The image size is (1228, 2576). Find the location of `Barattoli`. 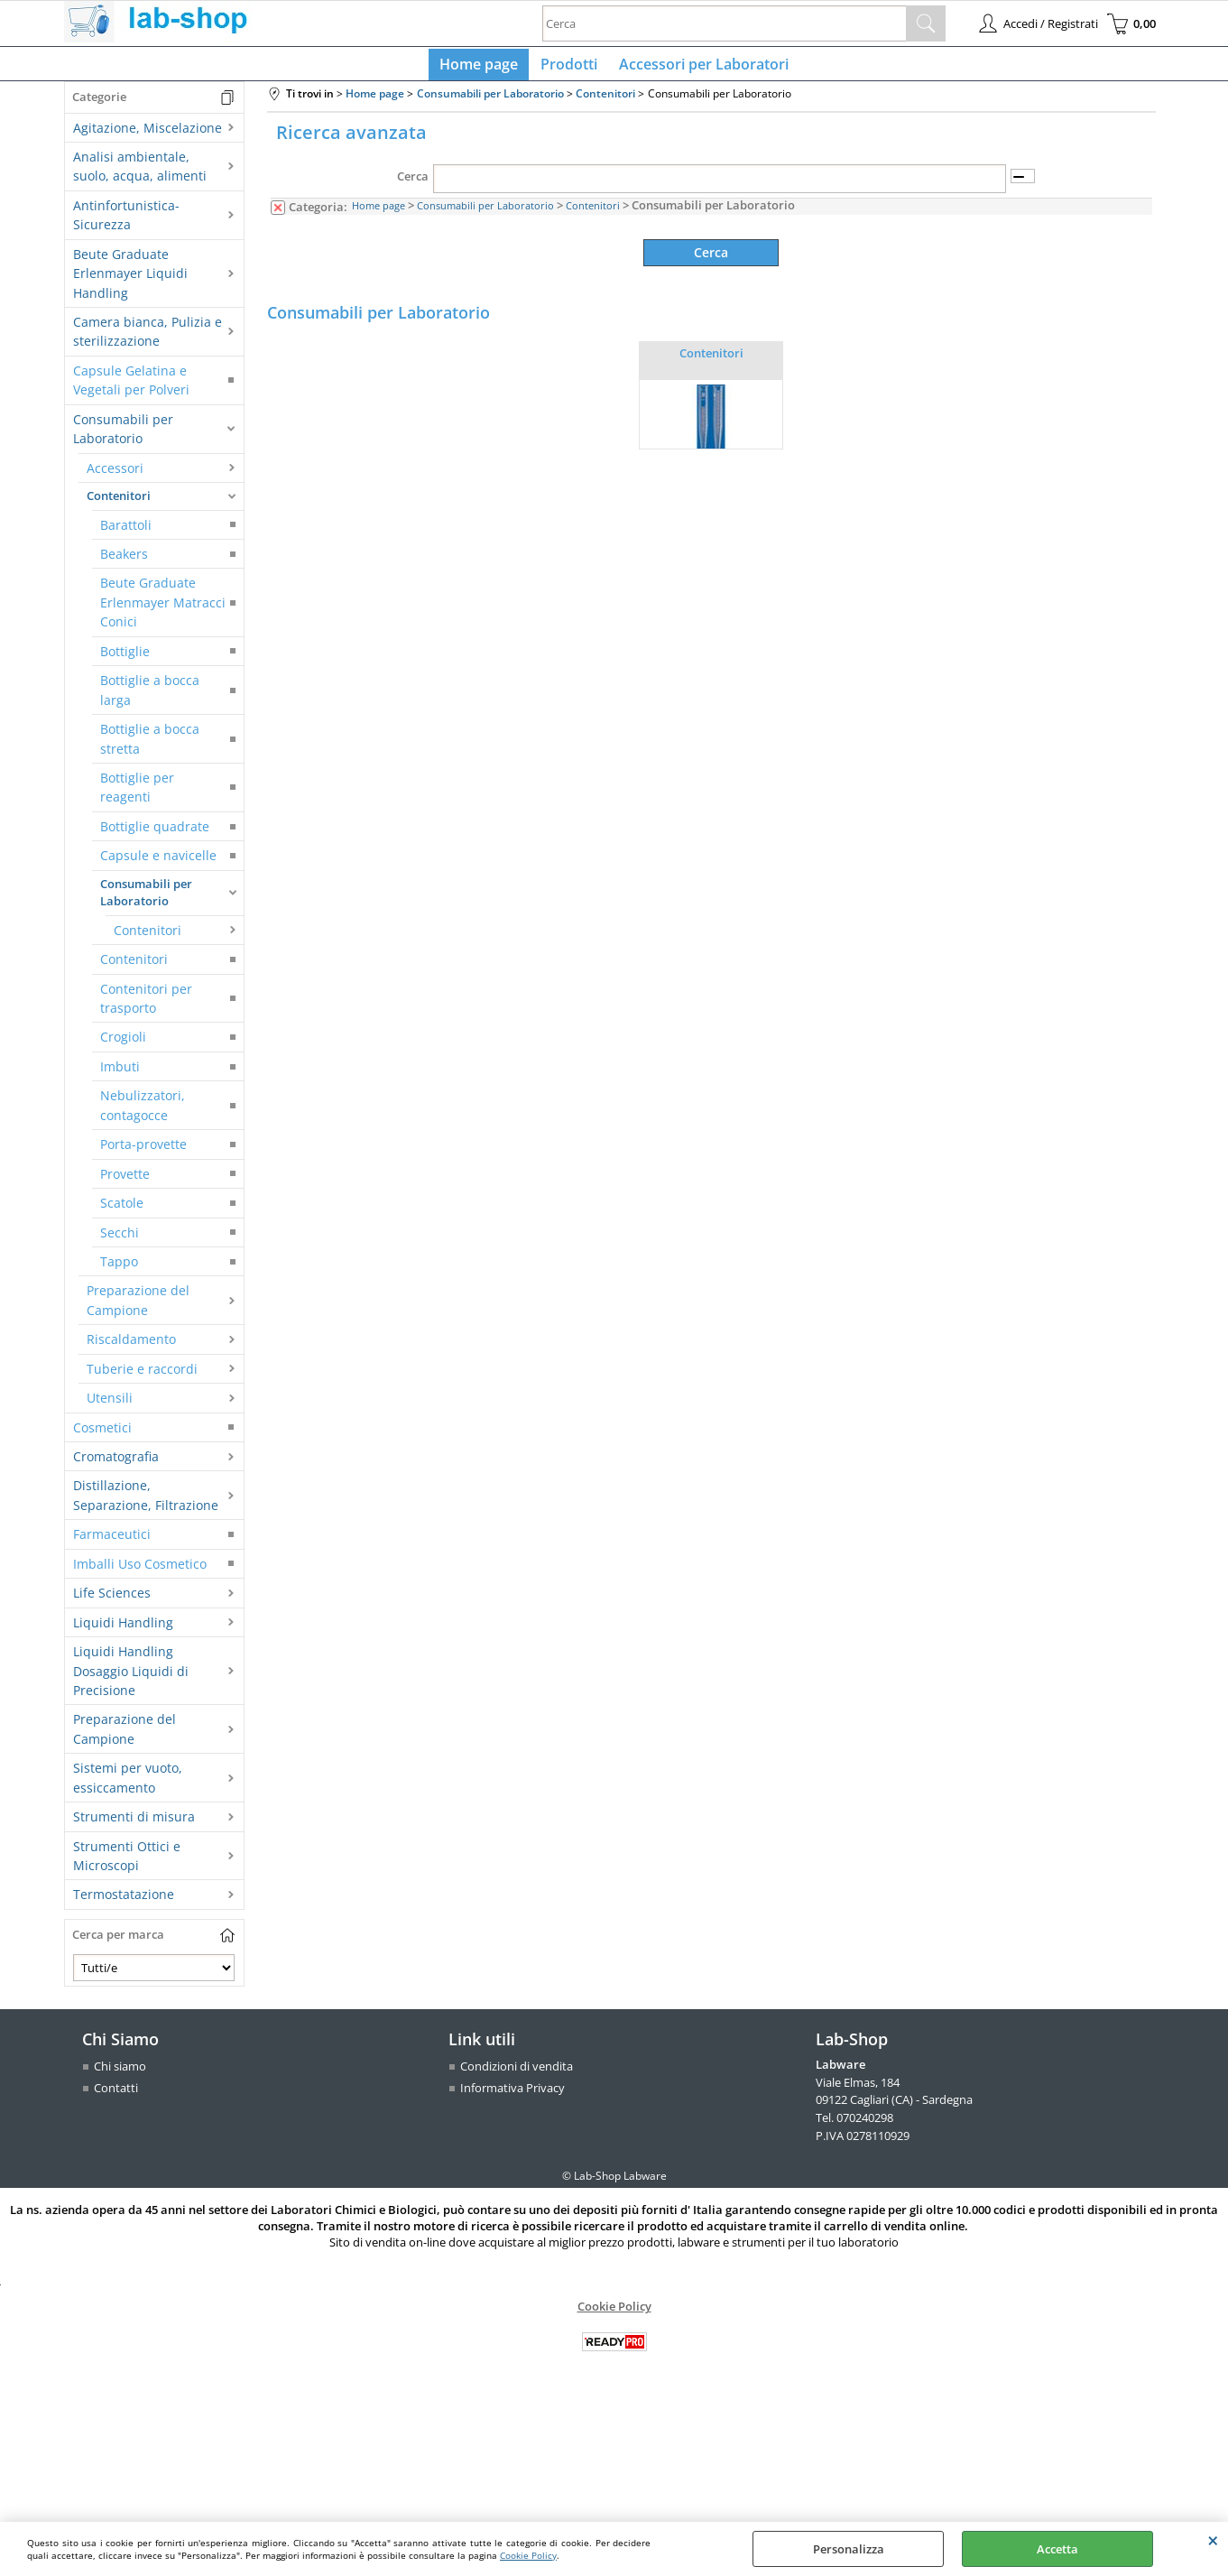

Barattoli is located at coordinates (126, 532).